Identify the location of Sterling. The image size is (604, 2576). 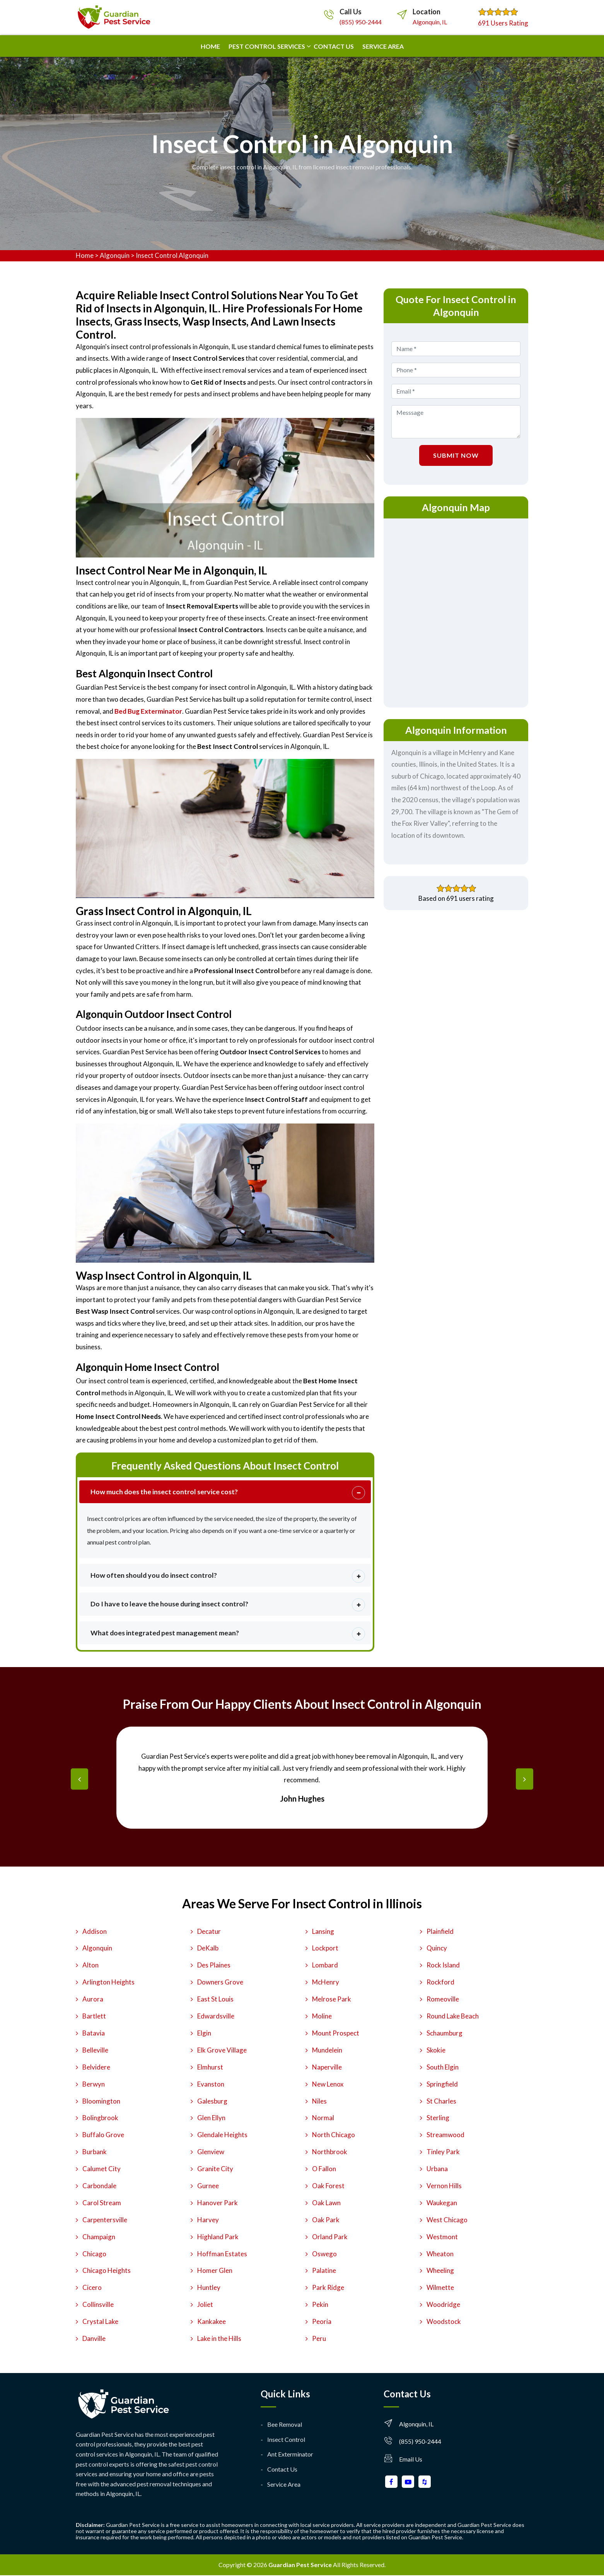
(438, 2118).